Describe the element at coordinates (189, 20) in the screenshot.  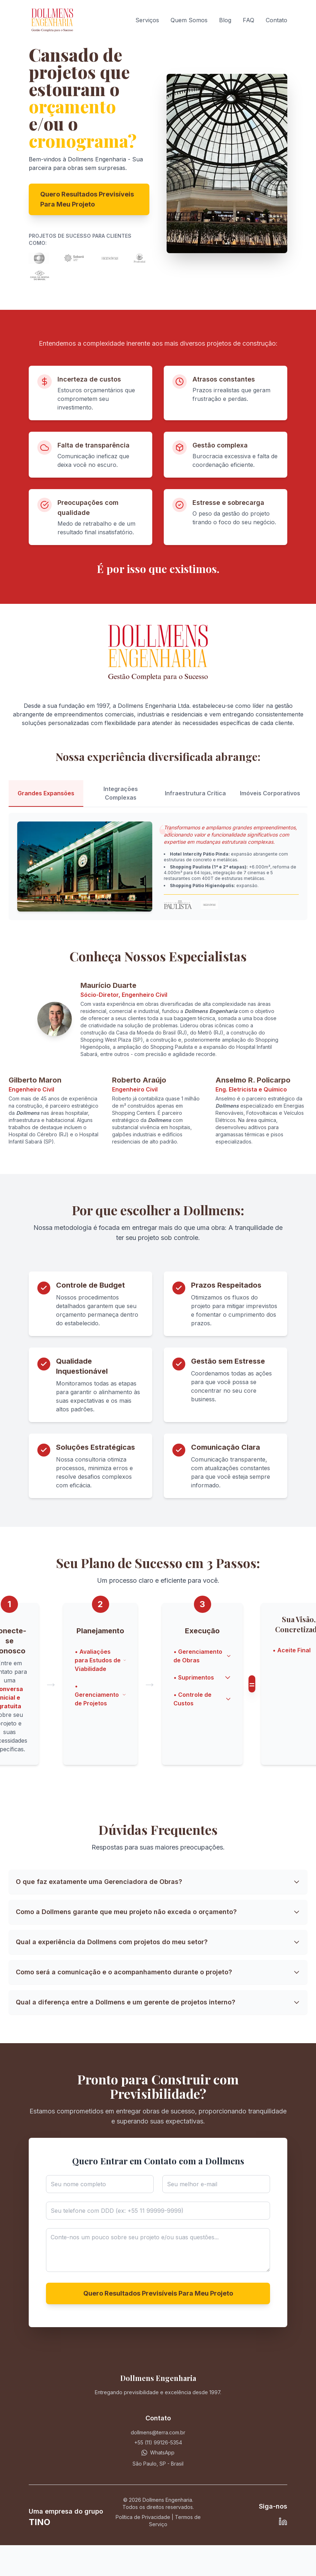
I see `Quem Somos` at that location.